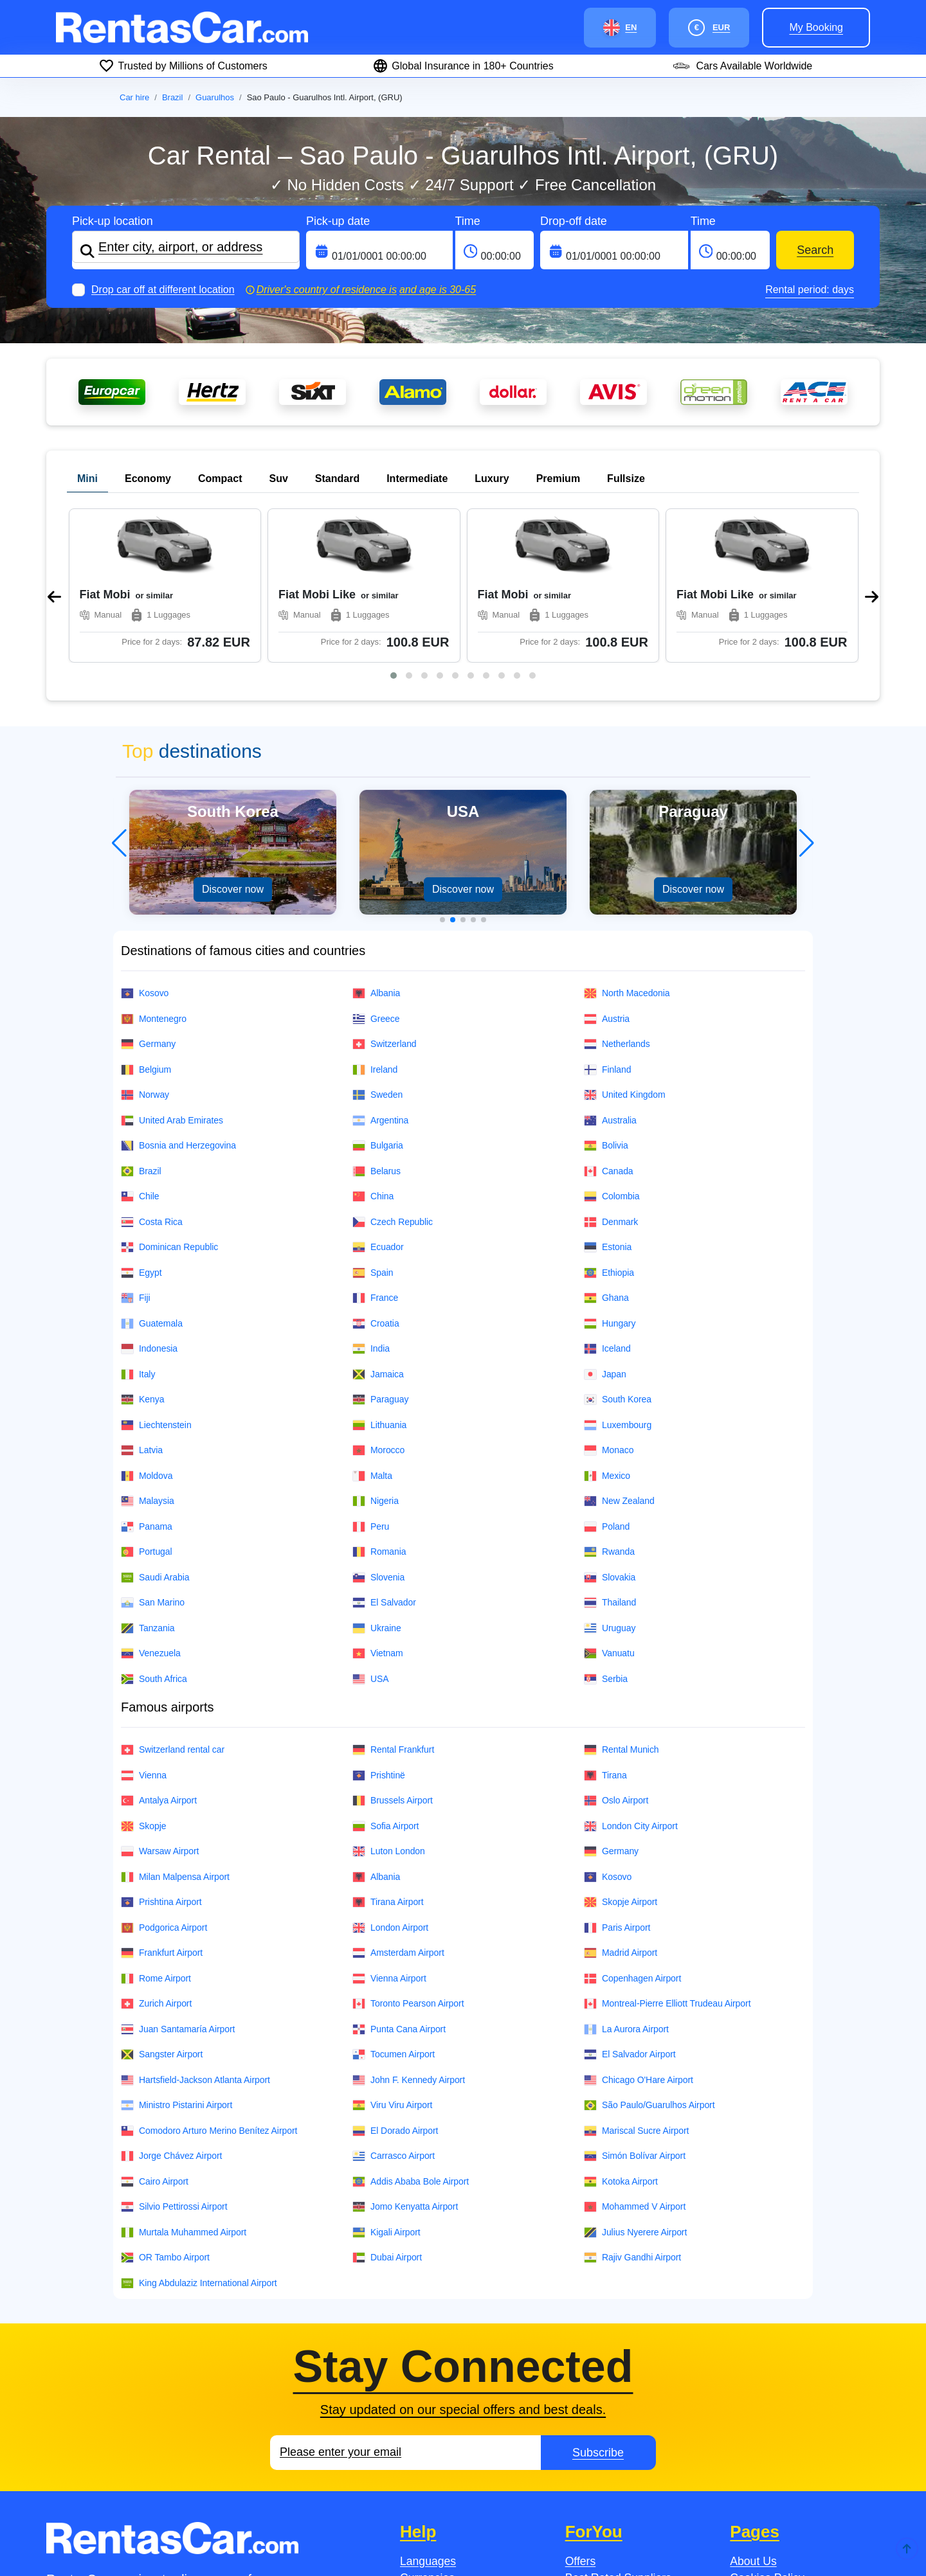  Describe the element at coordinates (620, 1747) in the screenshot. I see `Skopje Airport` at that location.